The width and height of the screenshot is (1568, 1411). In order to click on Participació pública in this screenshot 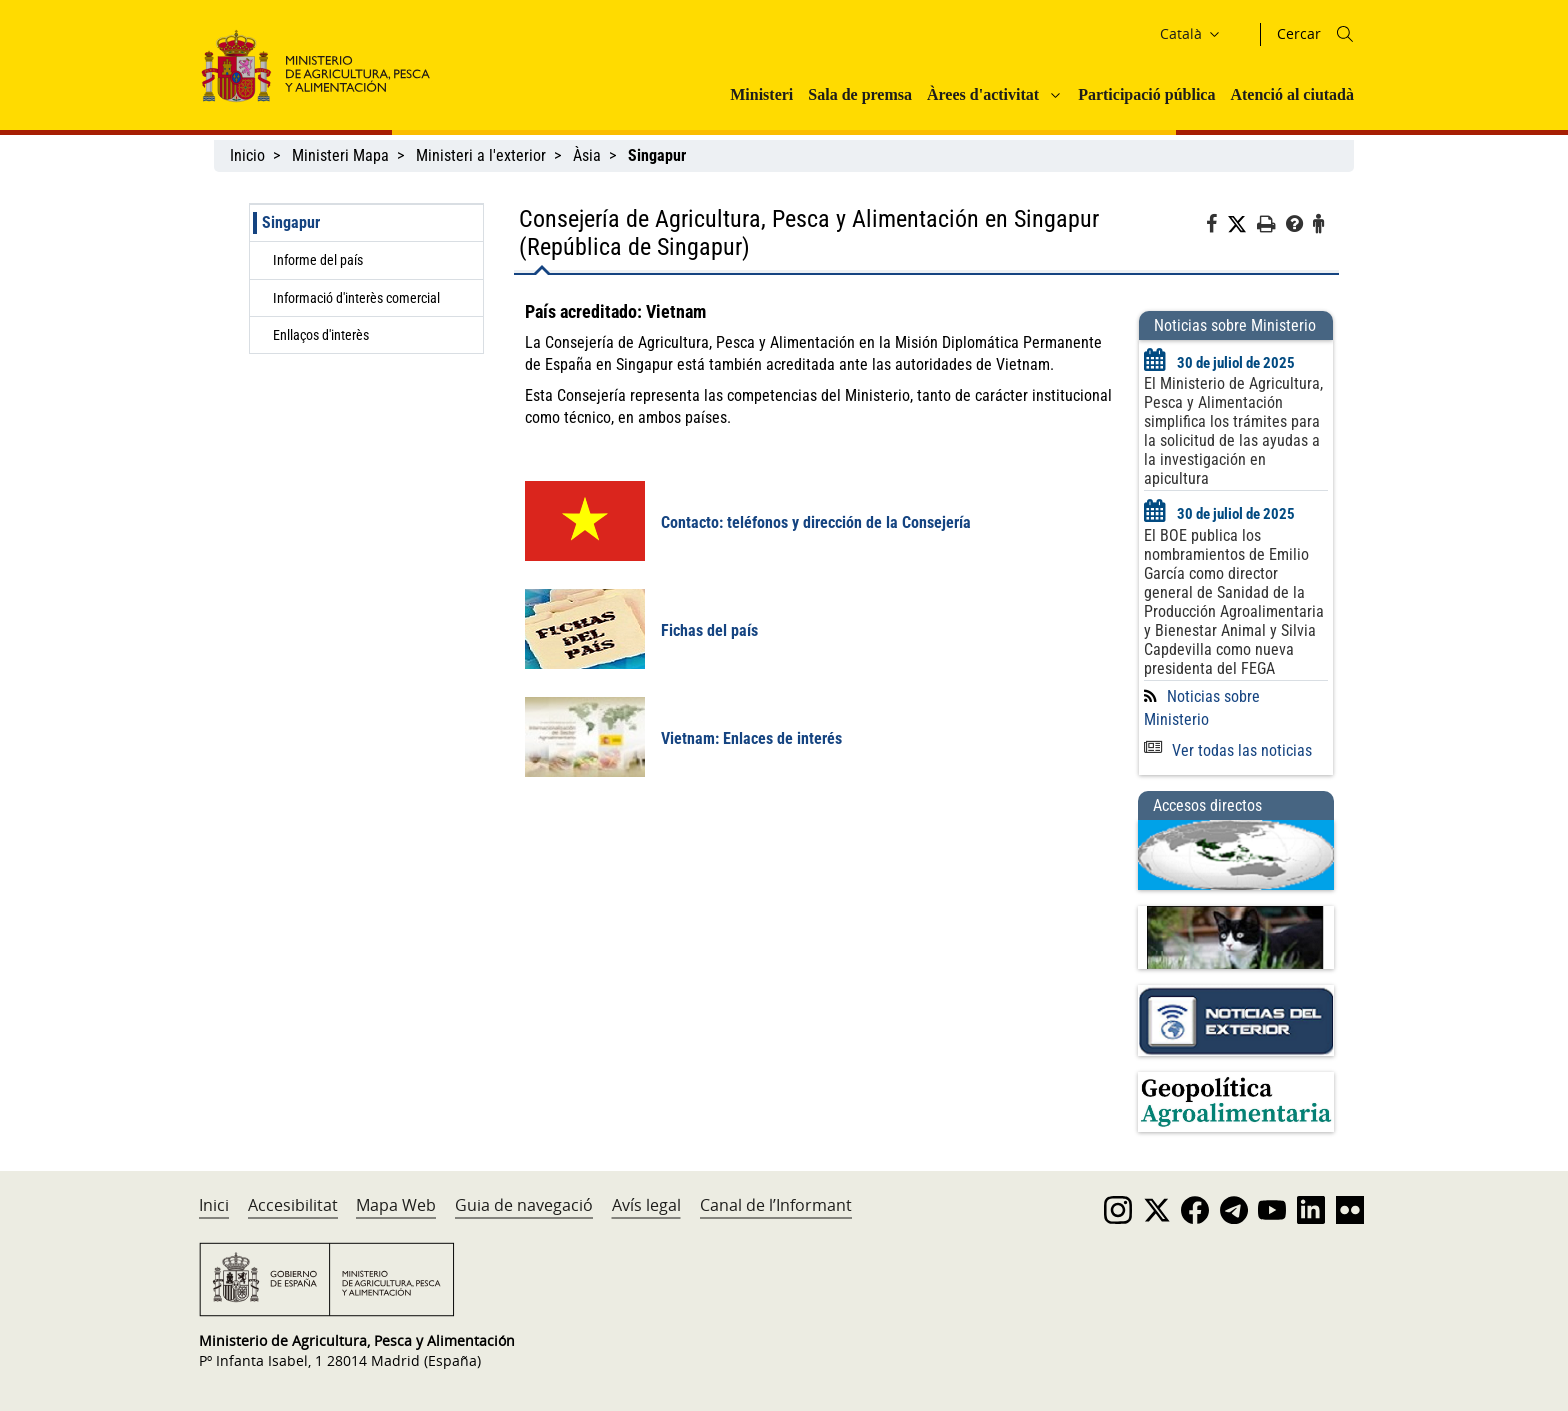, I will do `click(1146, 94)`.